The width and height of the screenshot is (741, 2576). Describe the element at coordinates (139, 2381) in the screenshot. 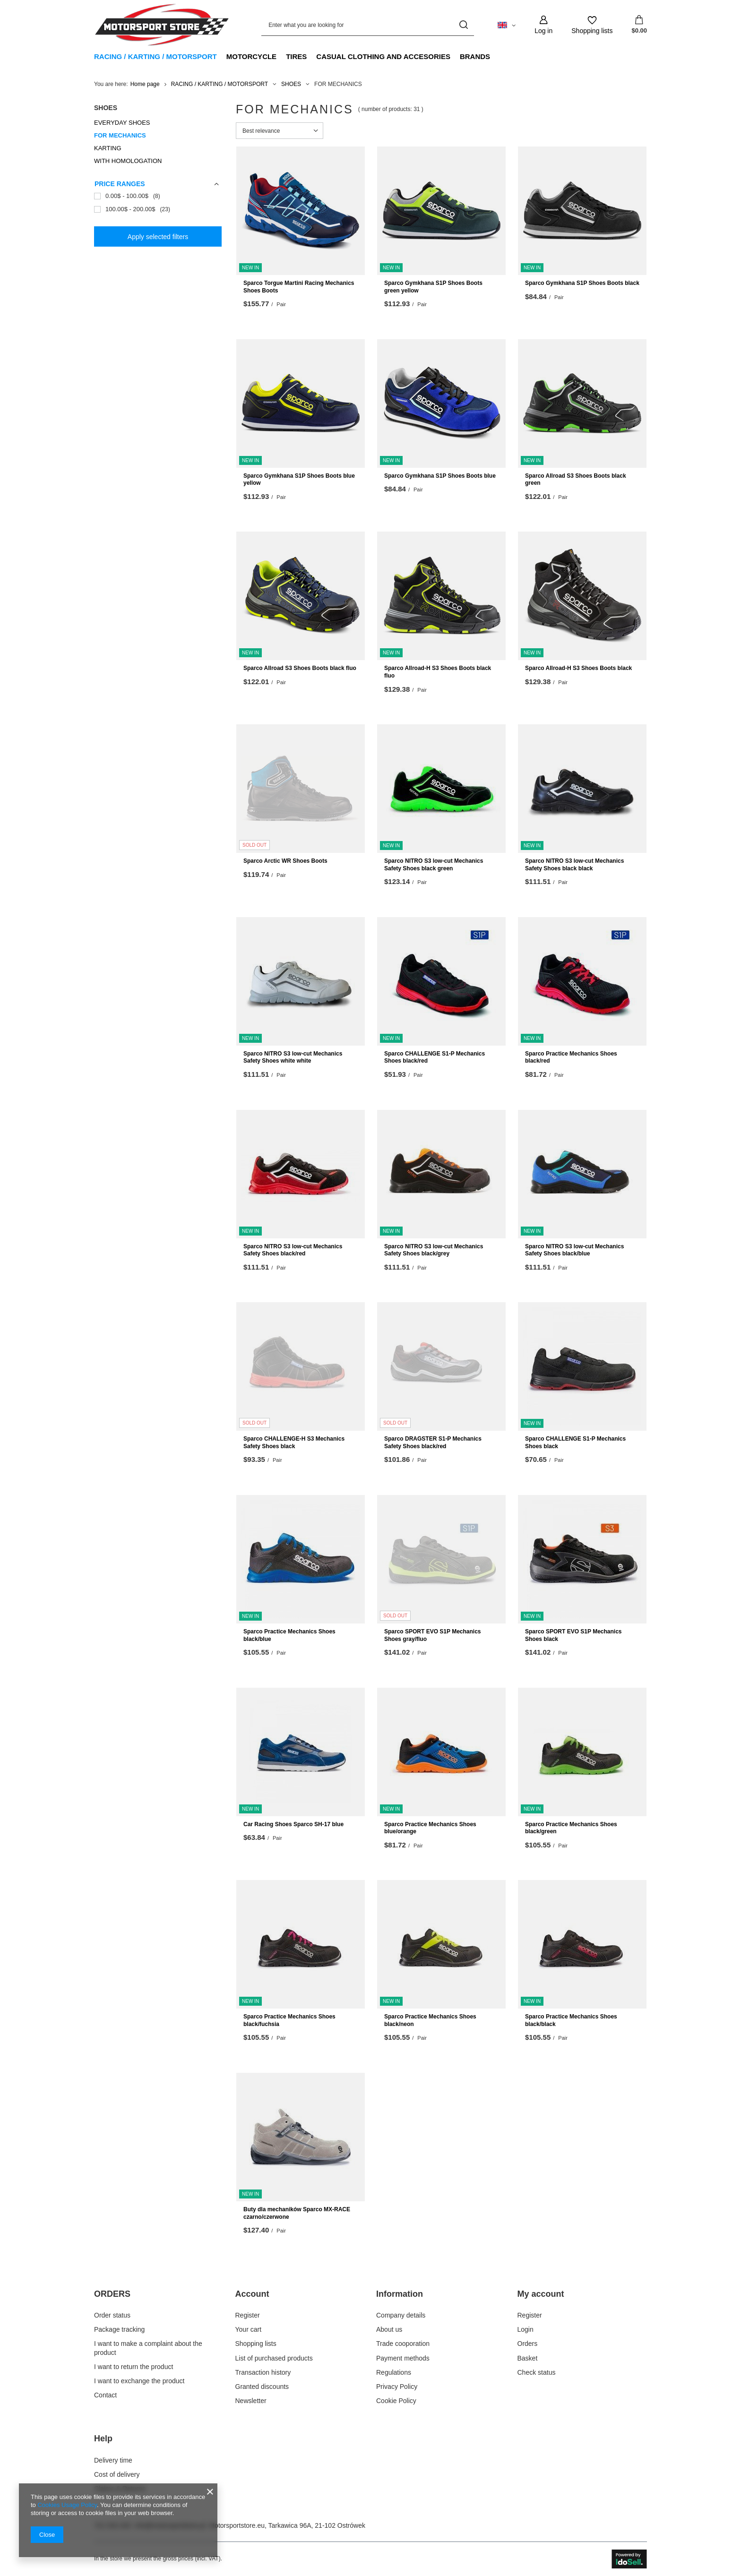

I see `I want to exchange the product [Footer element: I want to exchange the product]` at that location.